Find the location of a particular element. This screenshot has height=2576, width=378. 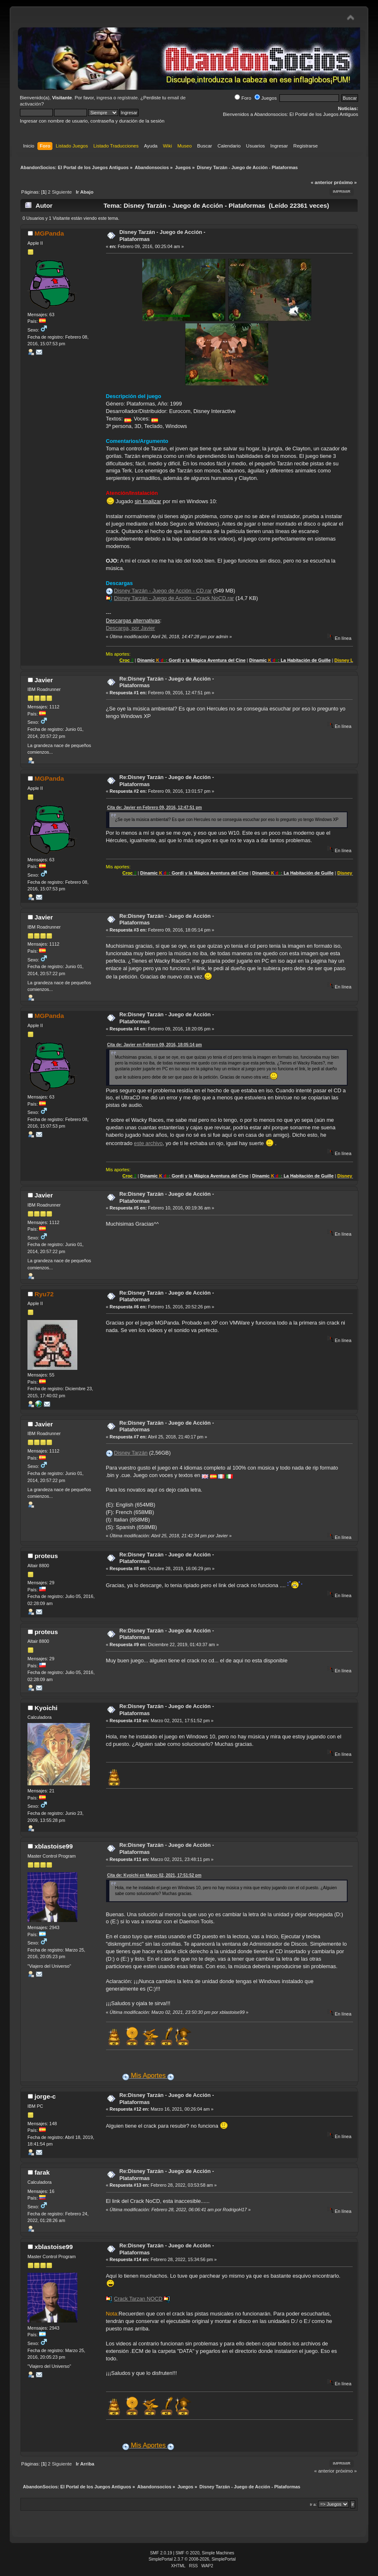

Cita de: Kyoichi en Marzo 02, 2021, 17:51:52 pm is located at coordinates (154, 1875).